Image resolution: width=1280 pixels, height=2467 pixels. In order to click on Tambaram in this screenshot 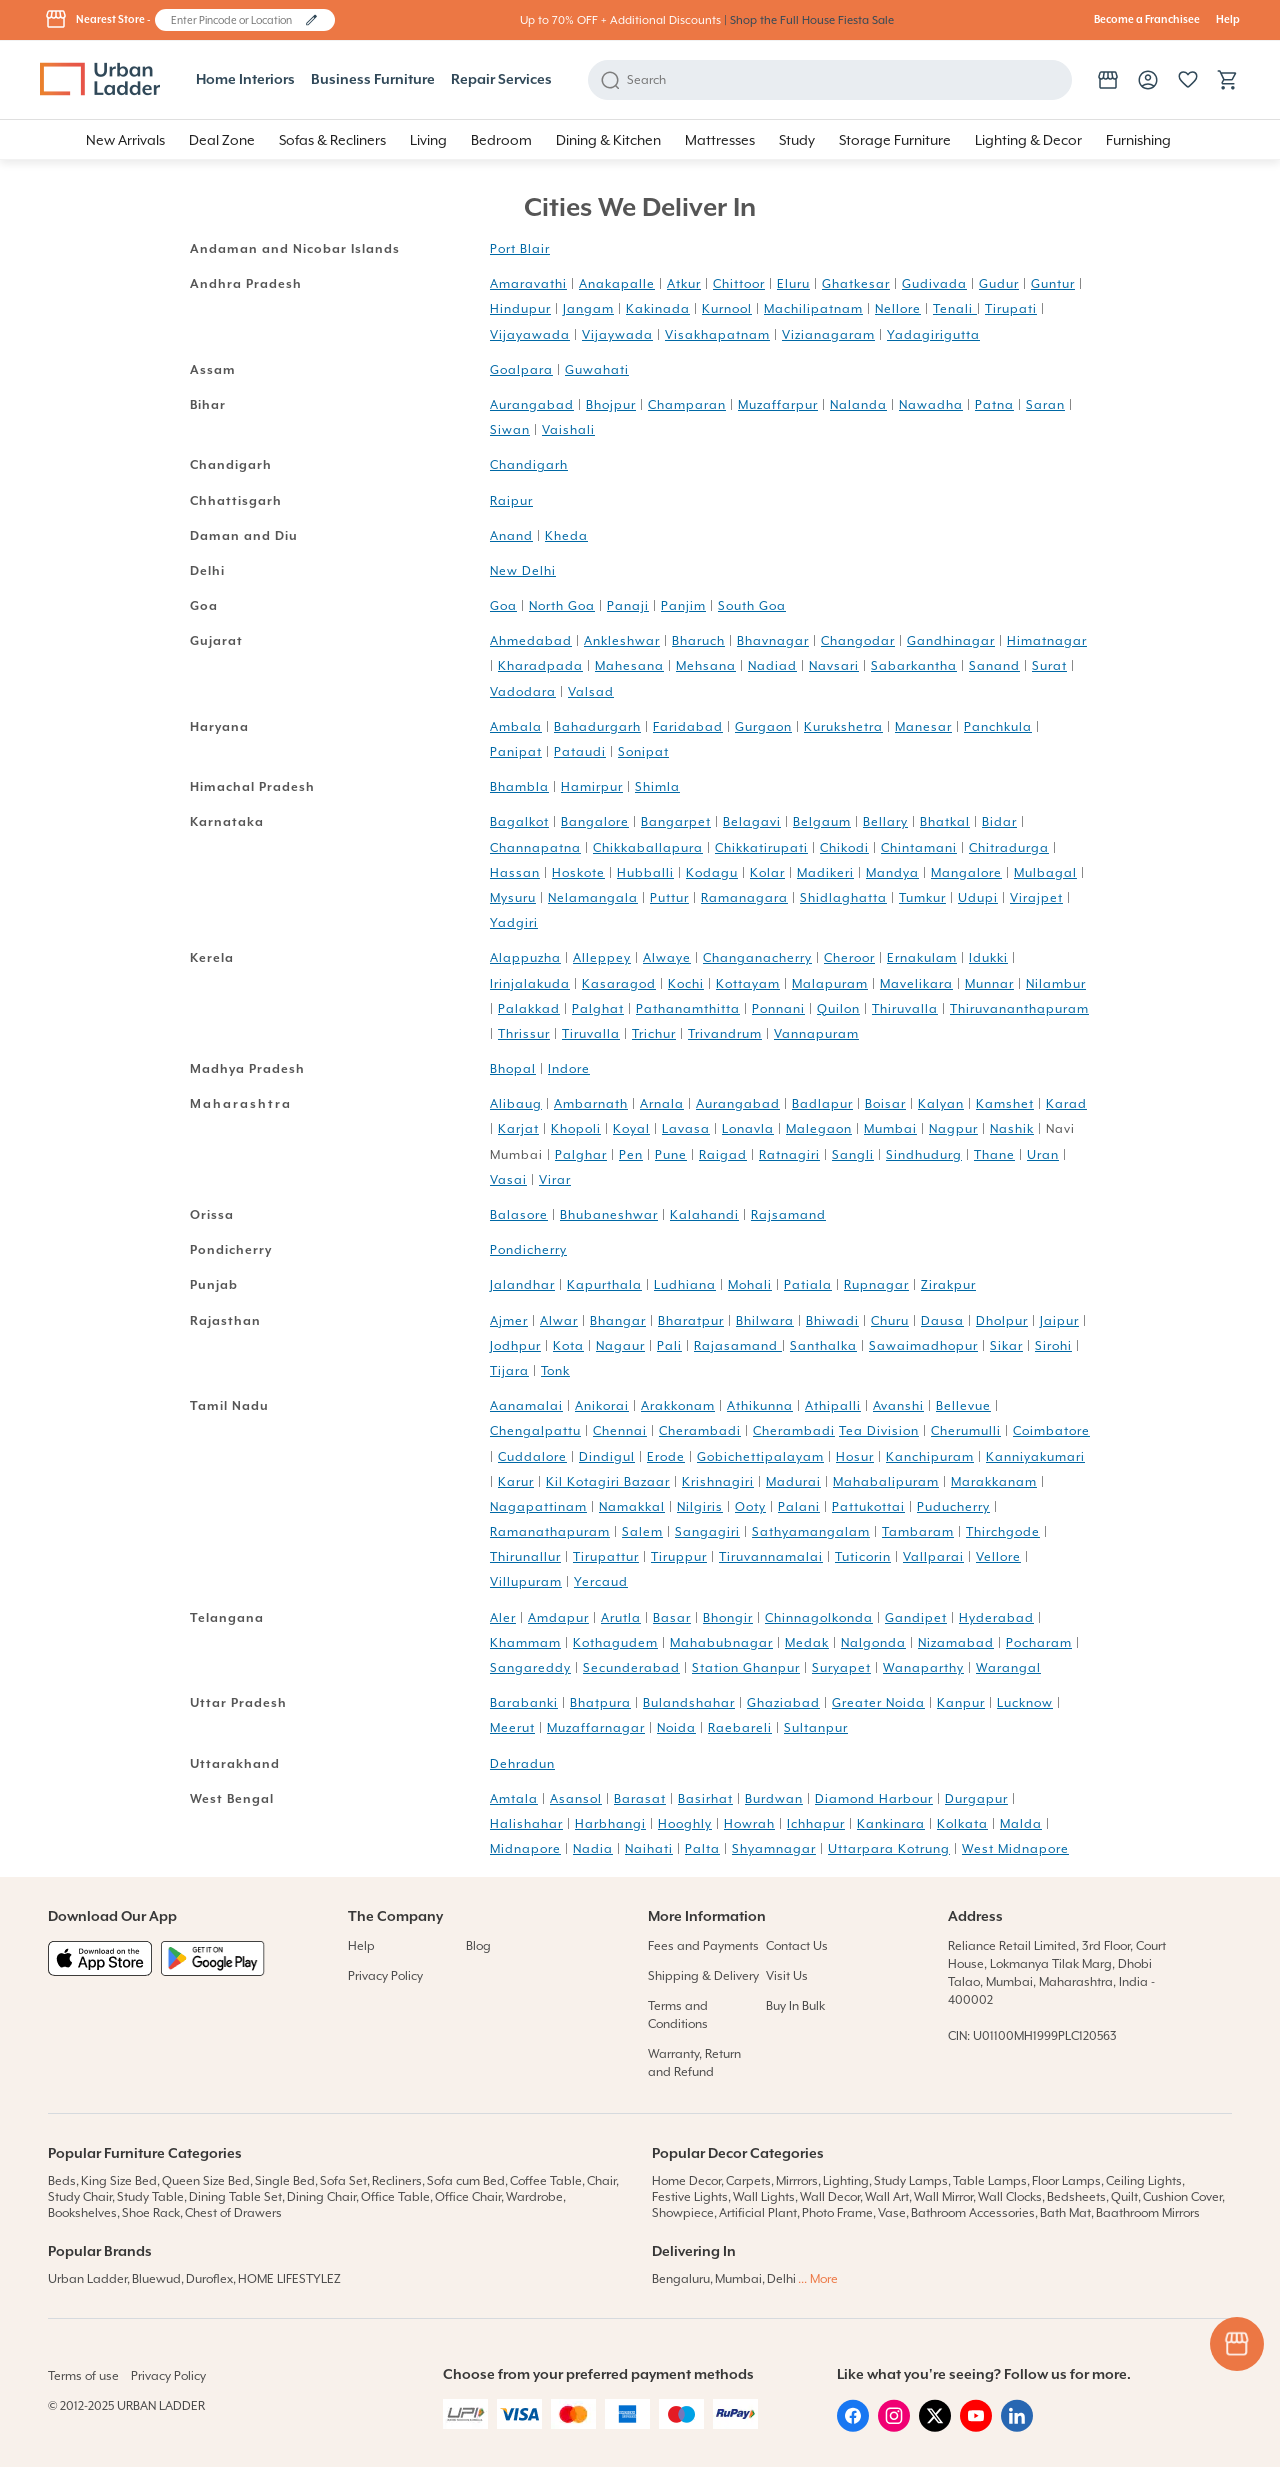, I will do `click(918, 1532)`.